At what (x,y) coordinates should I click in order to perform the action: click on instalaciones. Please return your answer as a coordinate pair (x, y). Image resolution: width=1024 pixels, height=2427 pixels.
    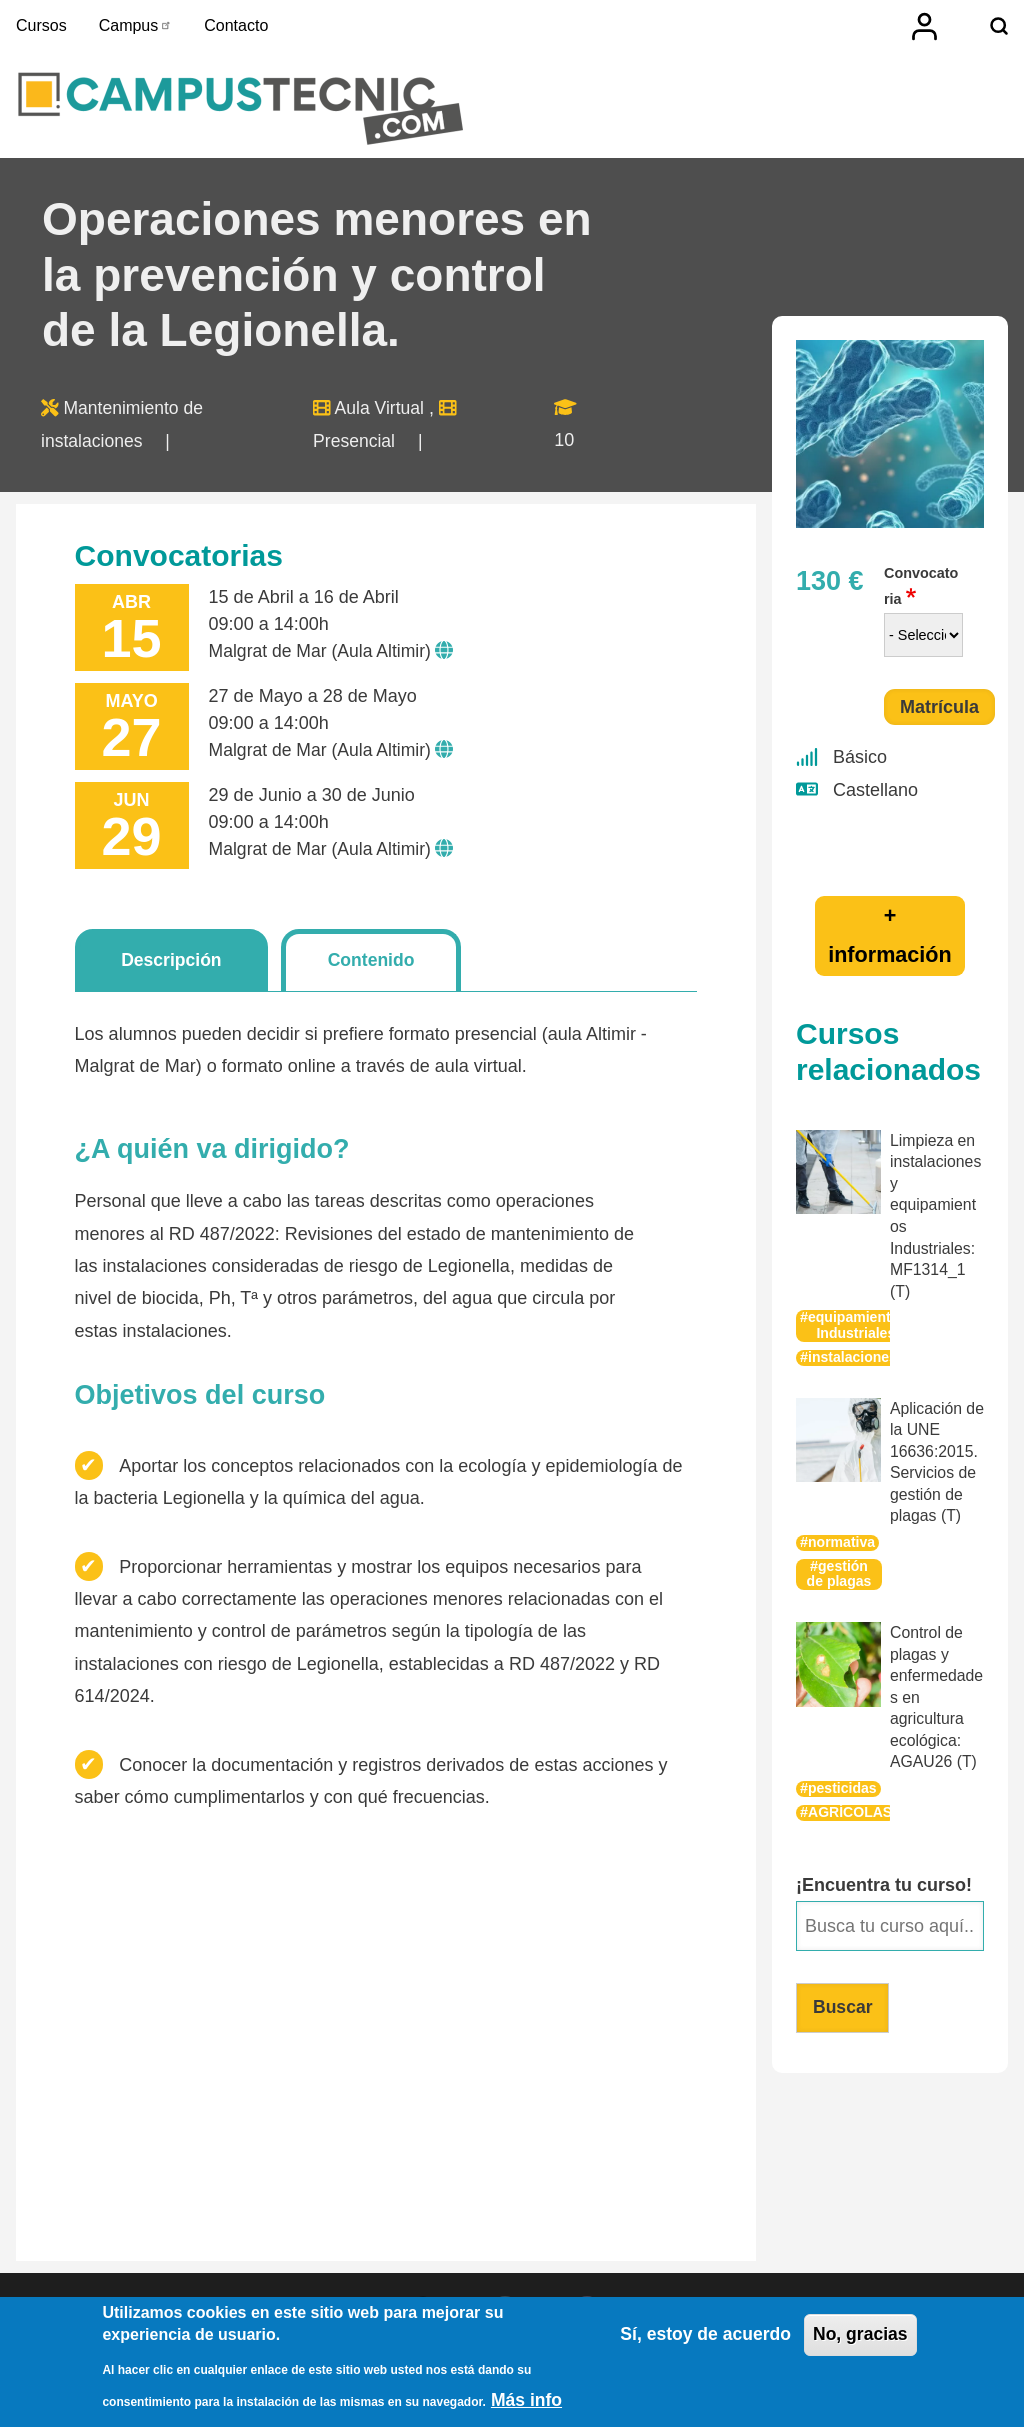
    Looking at the image, I should click on (853, 1358).